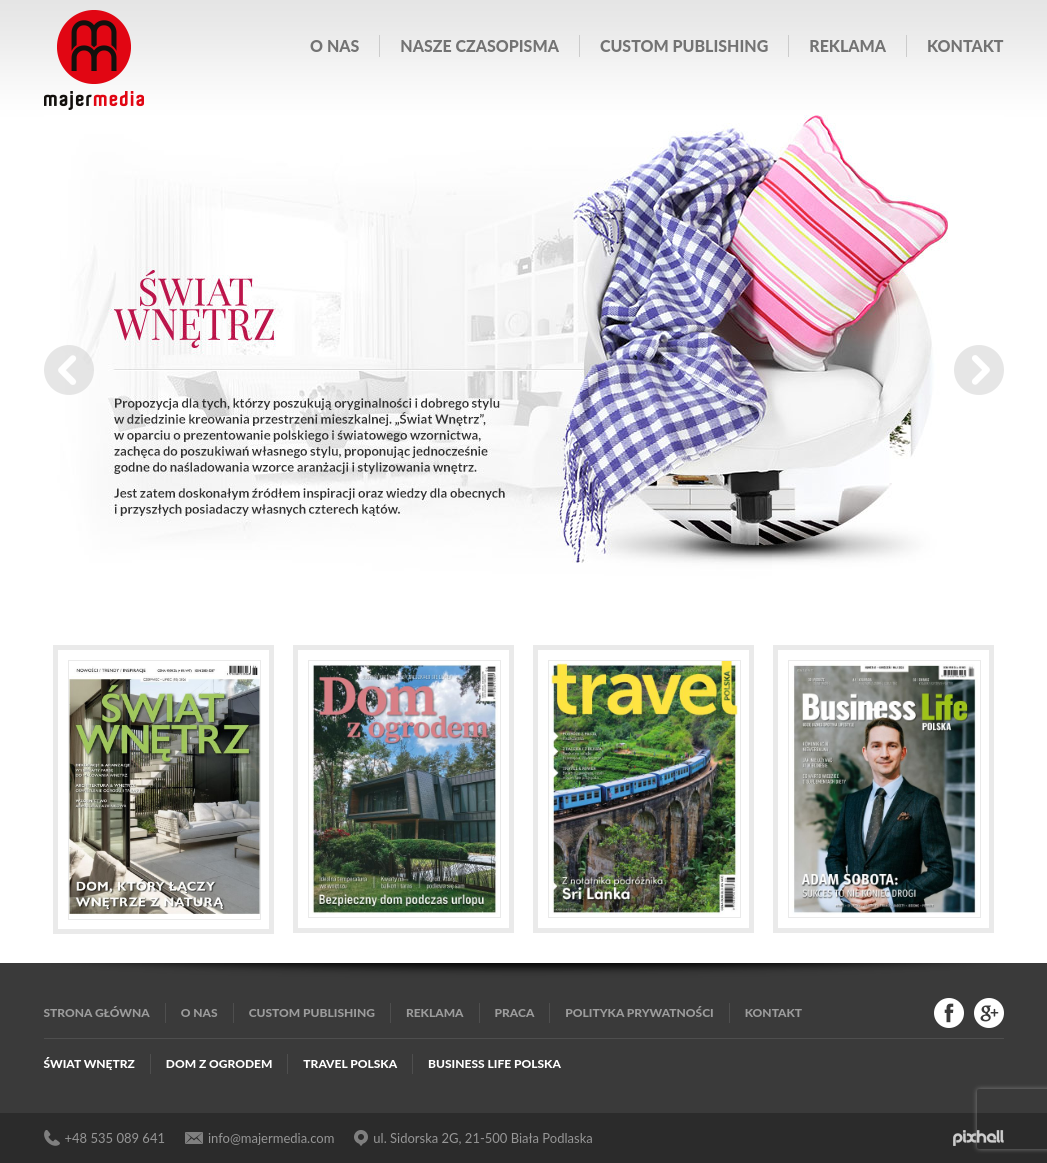 The image size is (1047, 1163). Describe the element at coordinates (847, 45) in the screenshot. I see `Reklama` at that location.